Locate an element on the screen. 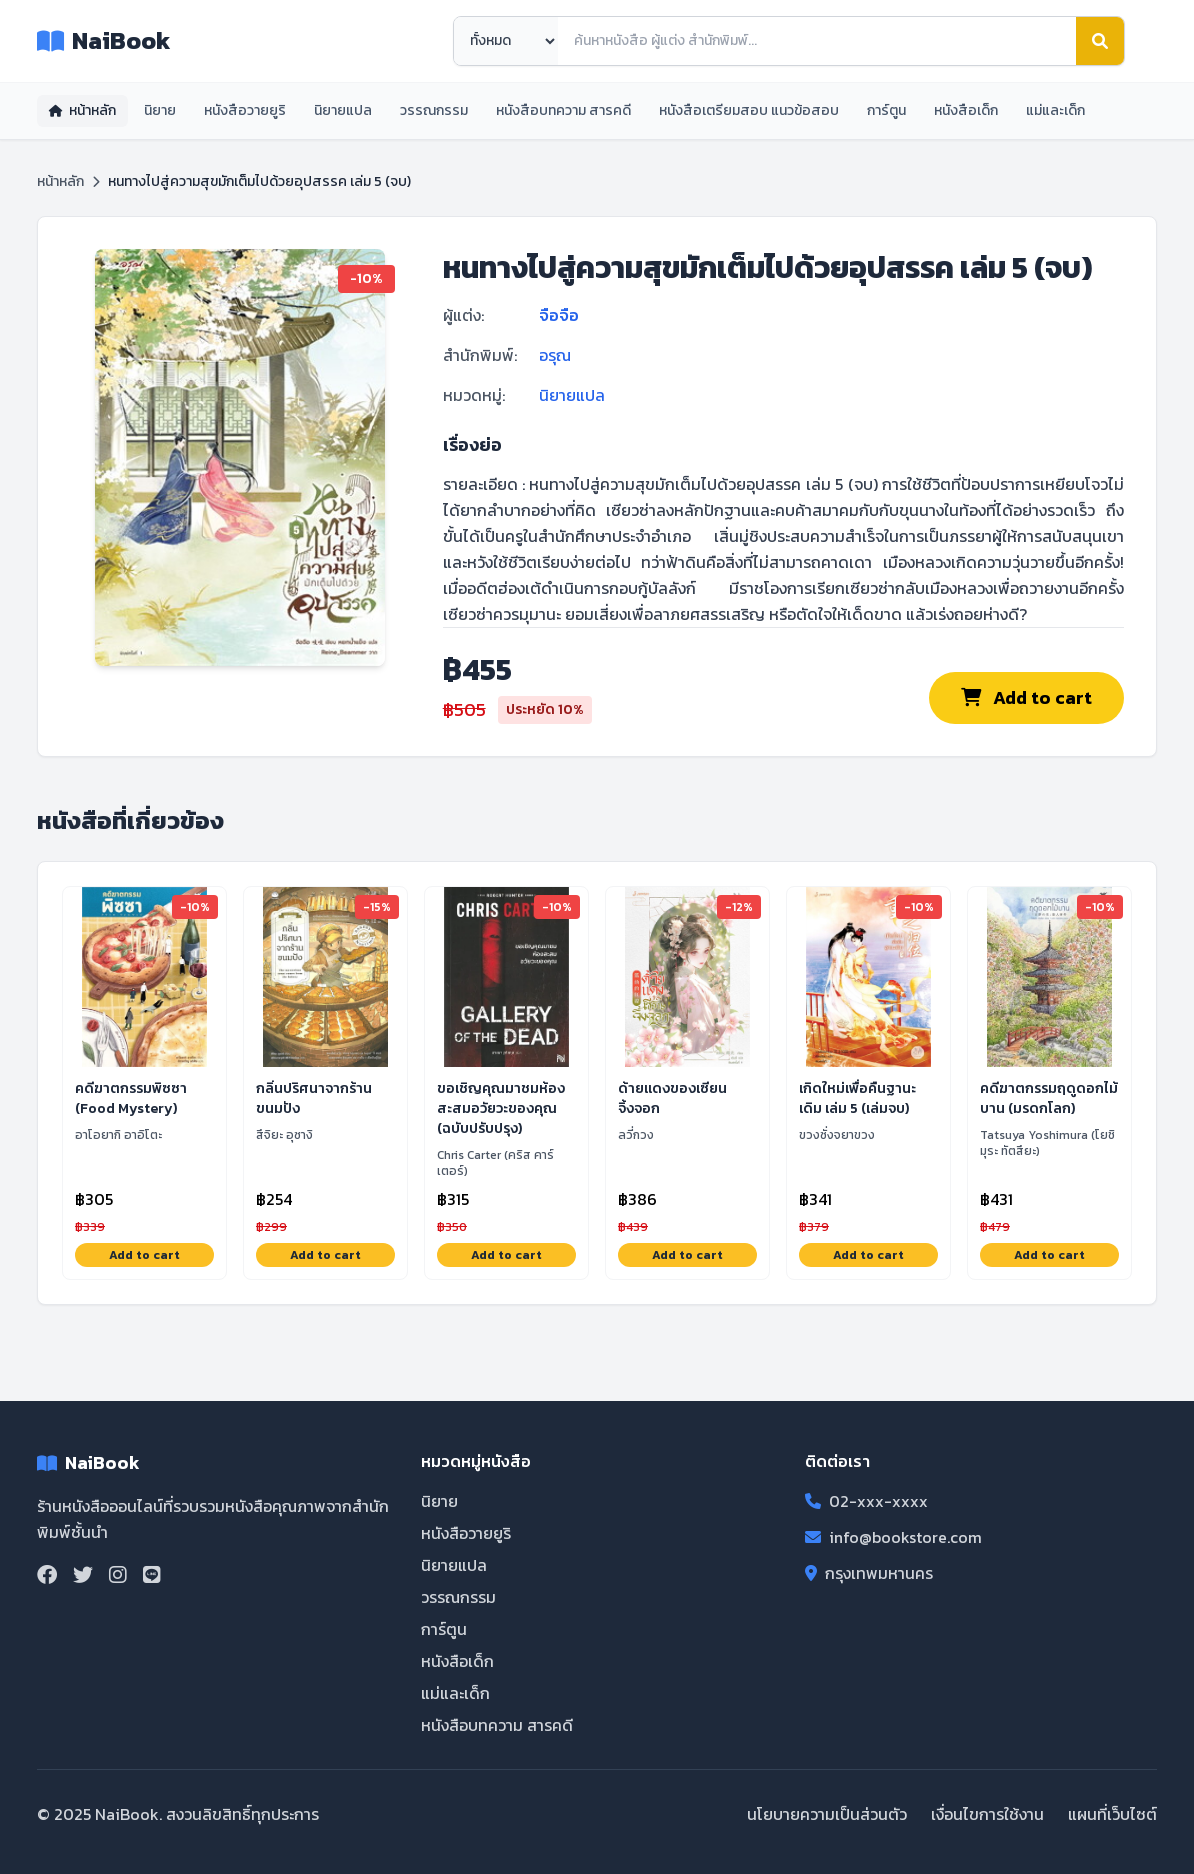  หนังสือวายยูริ is located at coordinates (245, 110).